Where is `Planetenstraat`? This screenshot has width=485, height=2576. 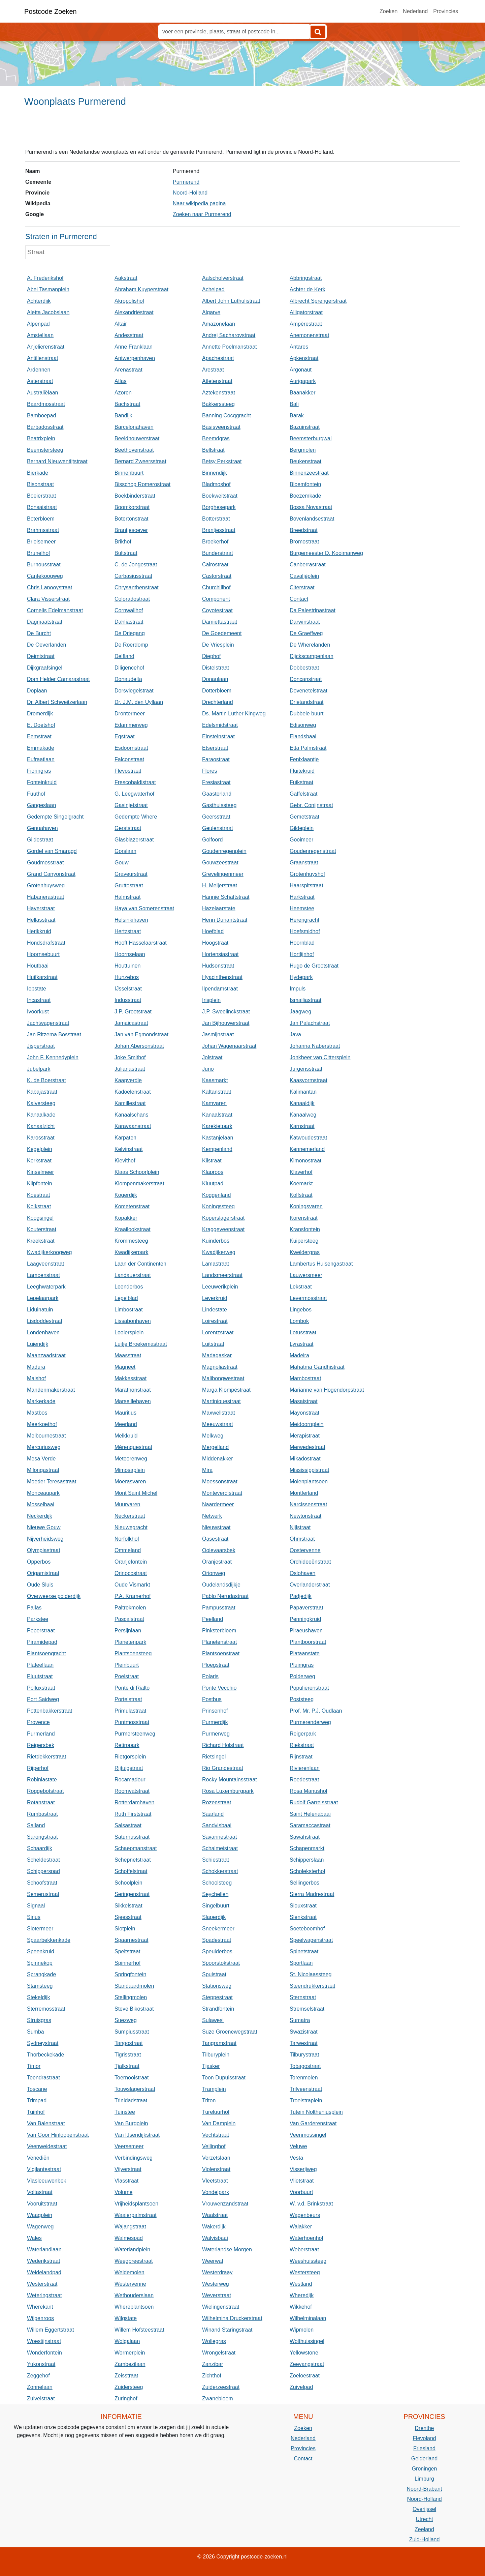
Planetenstraat is located at coordinates (219, 1642).